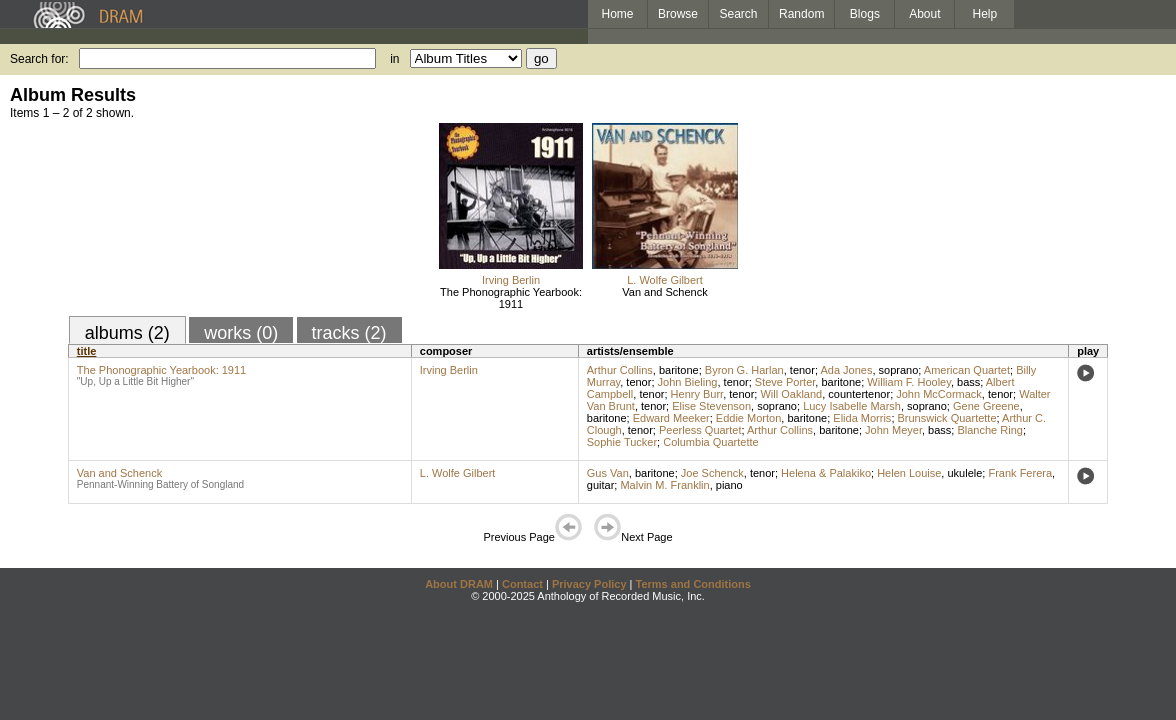 The image size is (1176, 720). Describe the element at coordinates (859, 394) in the screenshot. I see `countertenor` at that location.